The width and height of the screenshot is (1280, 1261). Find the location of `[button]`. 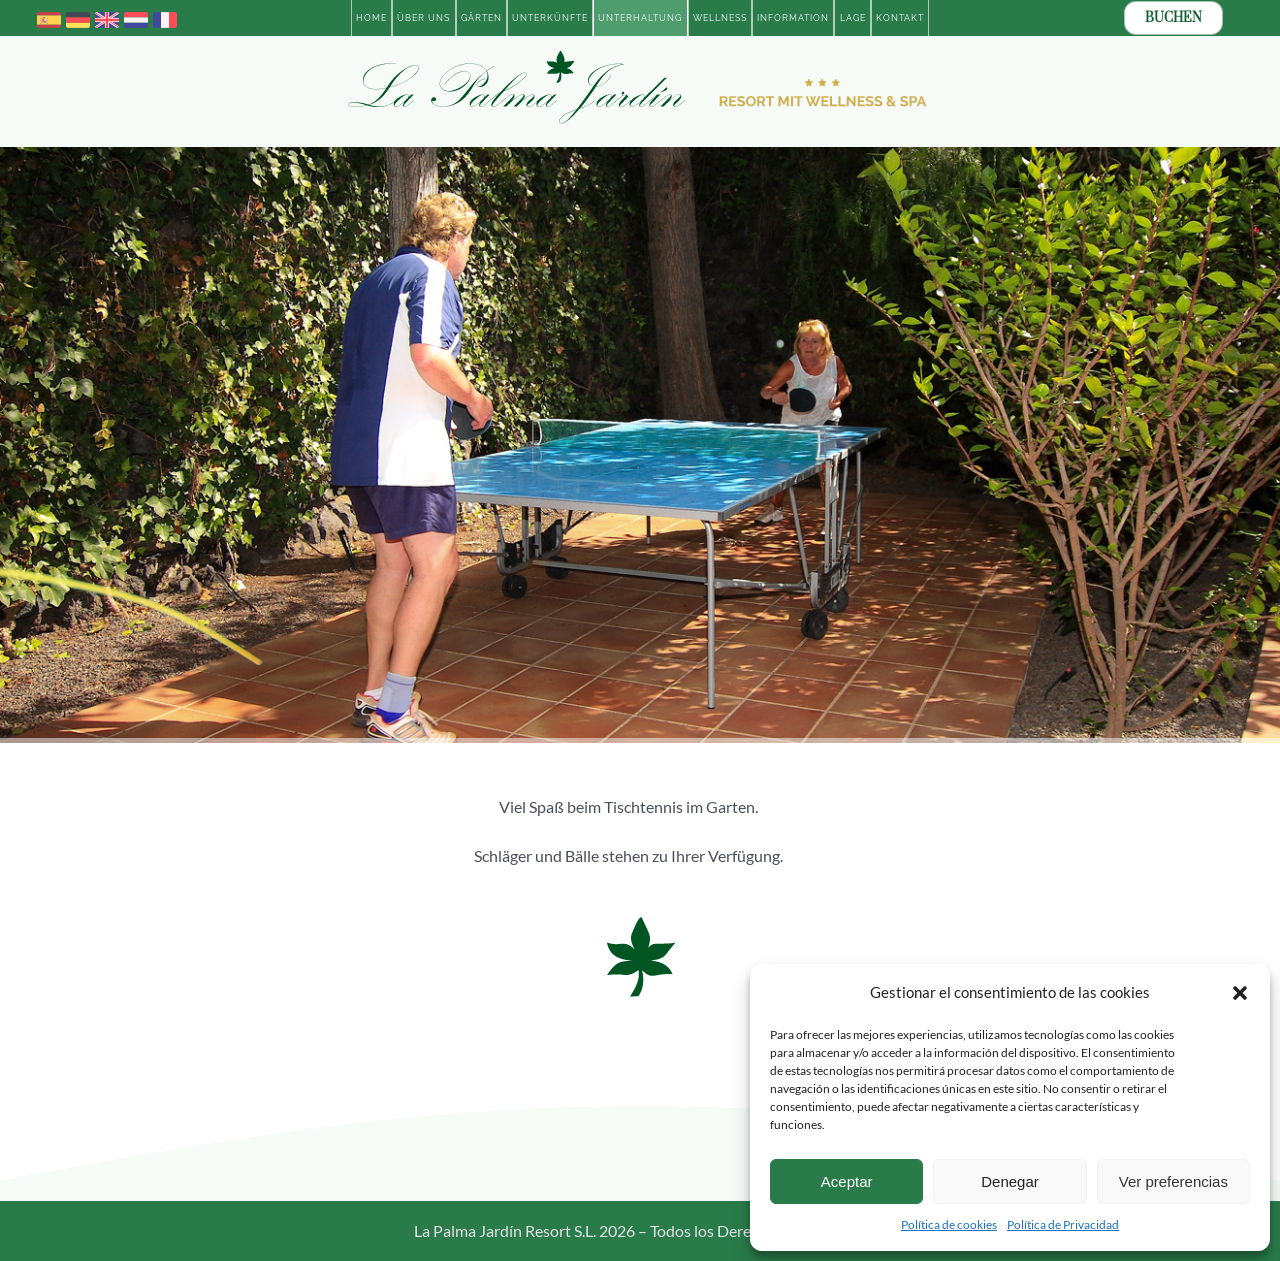

[button] is located at coordinates (1240, 993).